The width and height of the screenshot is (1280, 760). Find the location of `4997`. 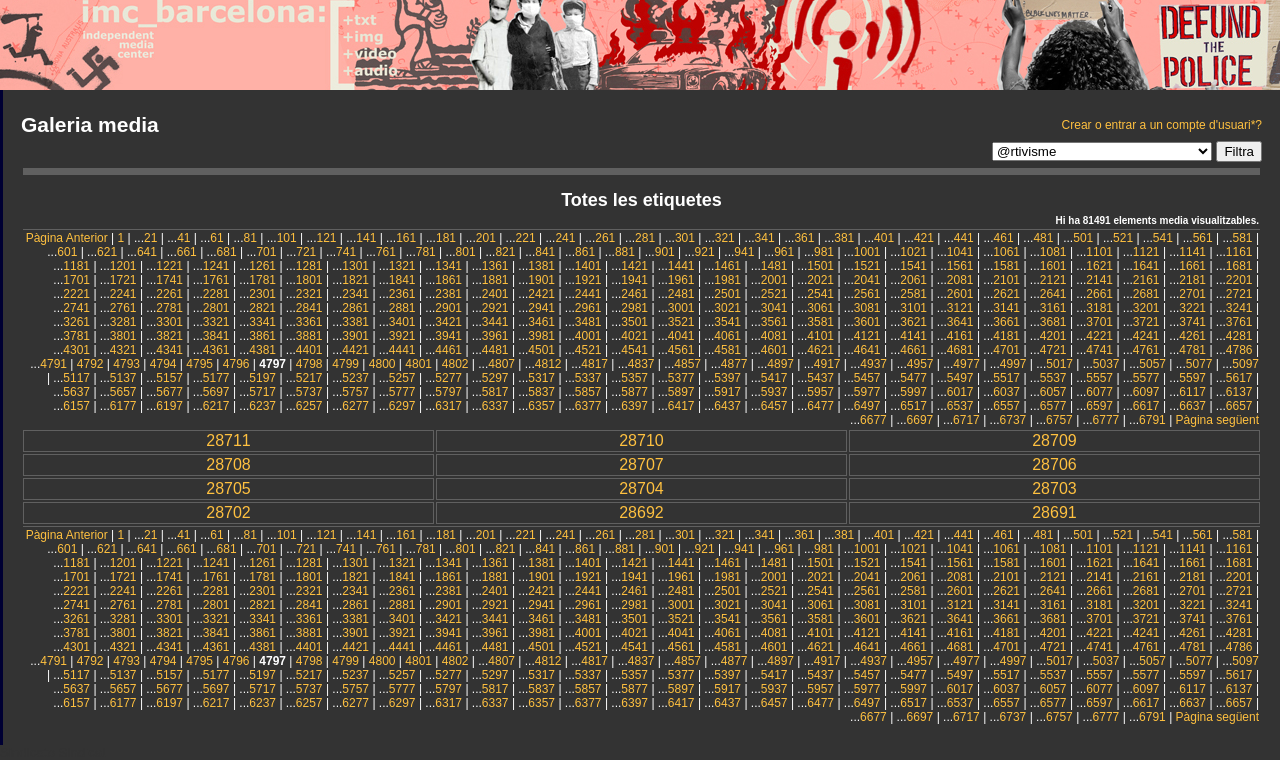

4997 is located at coordinates (1013, 364).